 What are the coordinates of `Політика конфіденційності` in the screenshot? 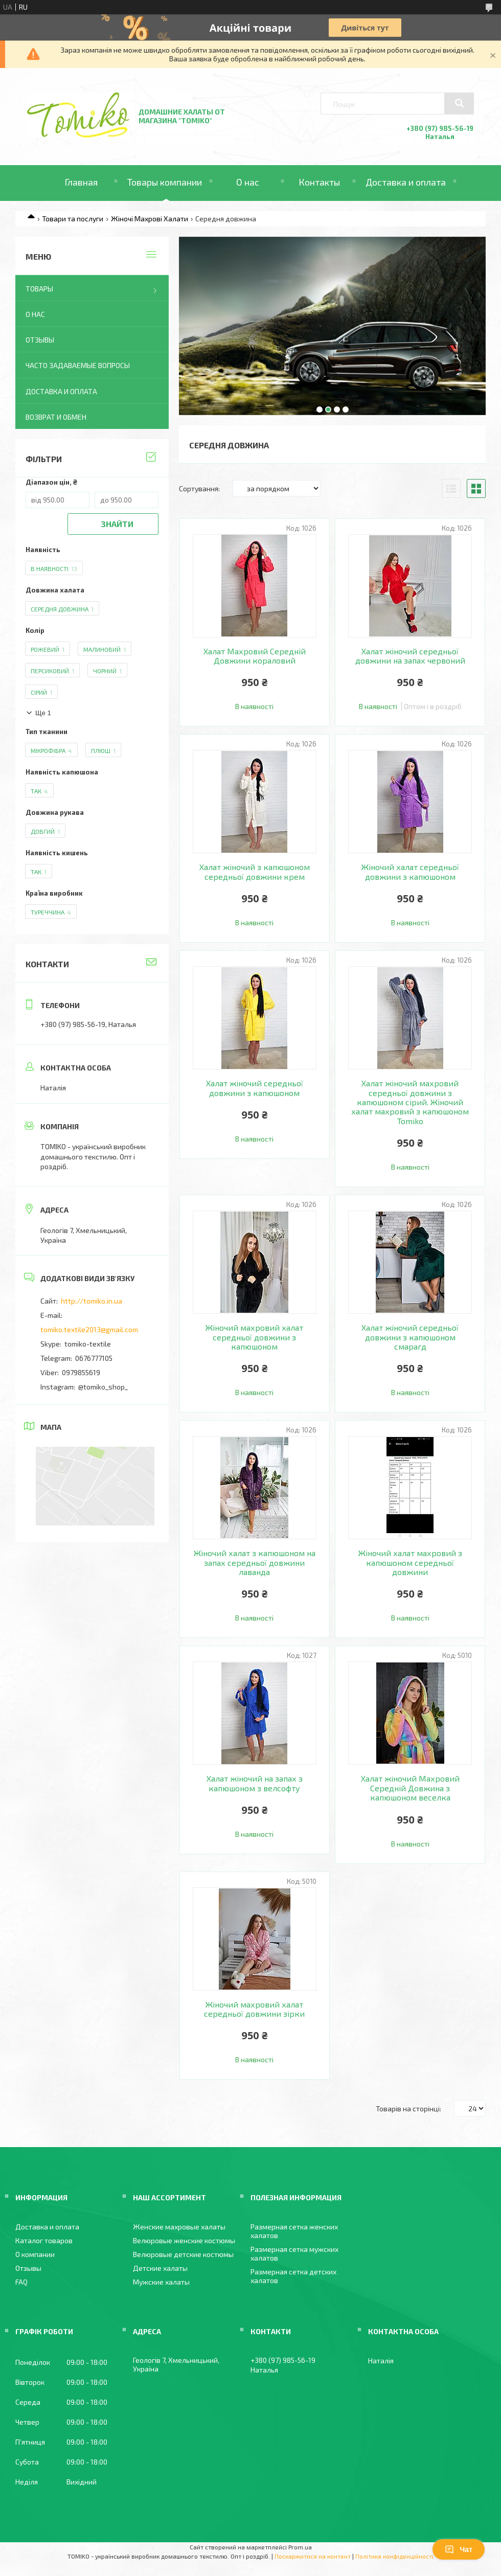 It's located at (394, 2556).